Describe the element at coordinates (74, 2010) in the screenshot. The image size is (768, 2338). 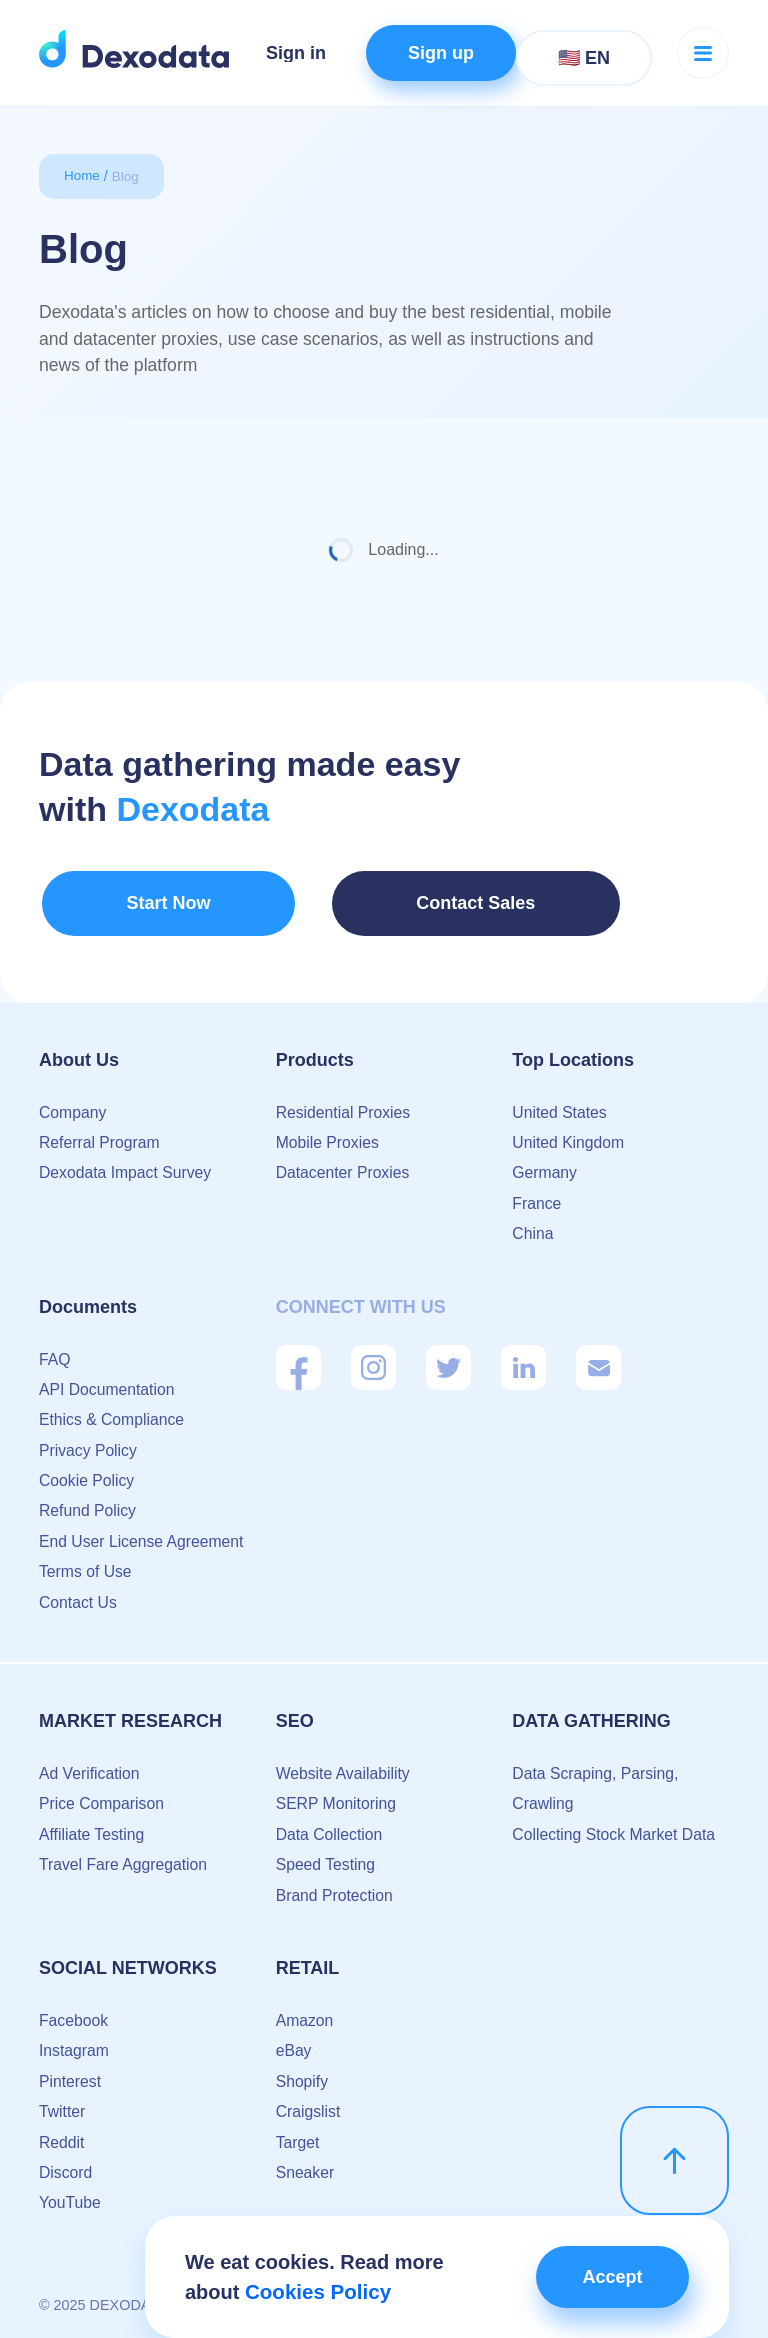
I see `Facebook` at that location.